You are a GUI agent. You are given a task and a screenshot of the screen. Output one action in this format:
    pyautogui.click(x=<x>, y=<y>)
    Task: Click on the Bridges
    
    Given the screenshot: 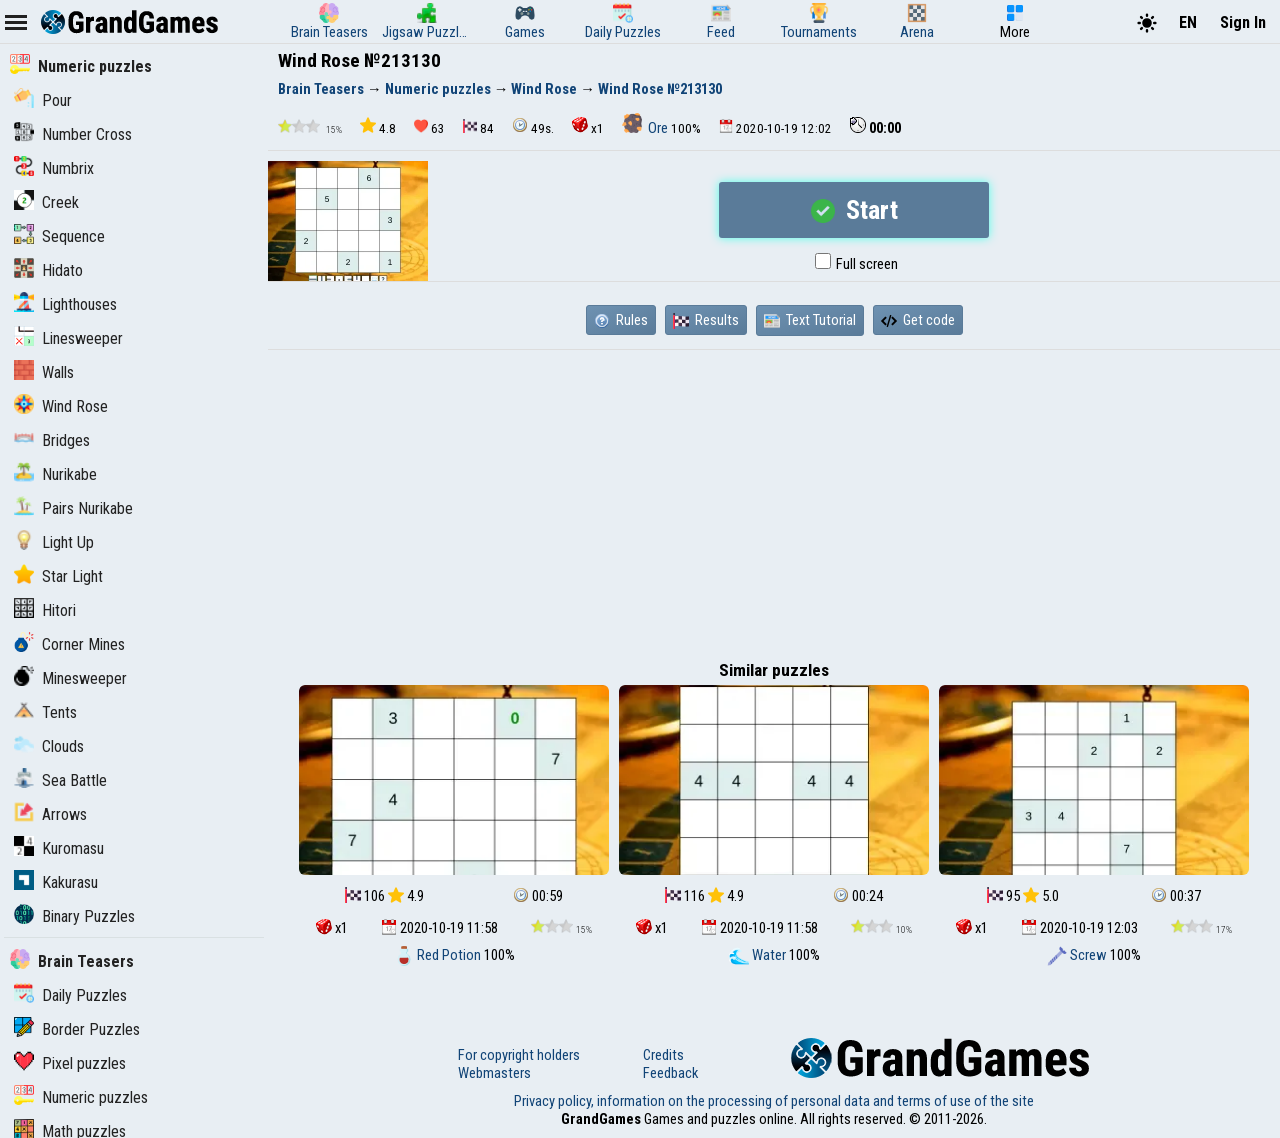 What is the action you would take?
    pyautogui.click(x=52, y=440)
    